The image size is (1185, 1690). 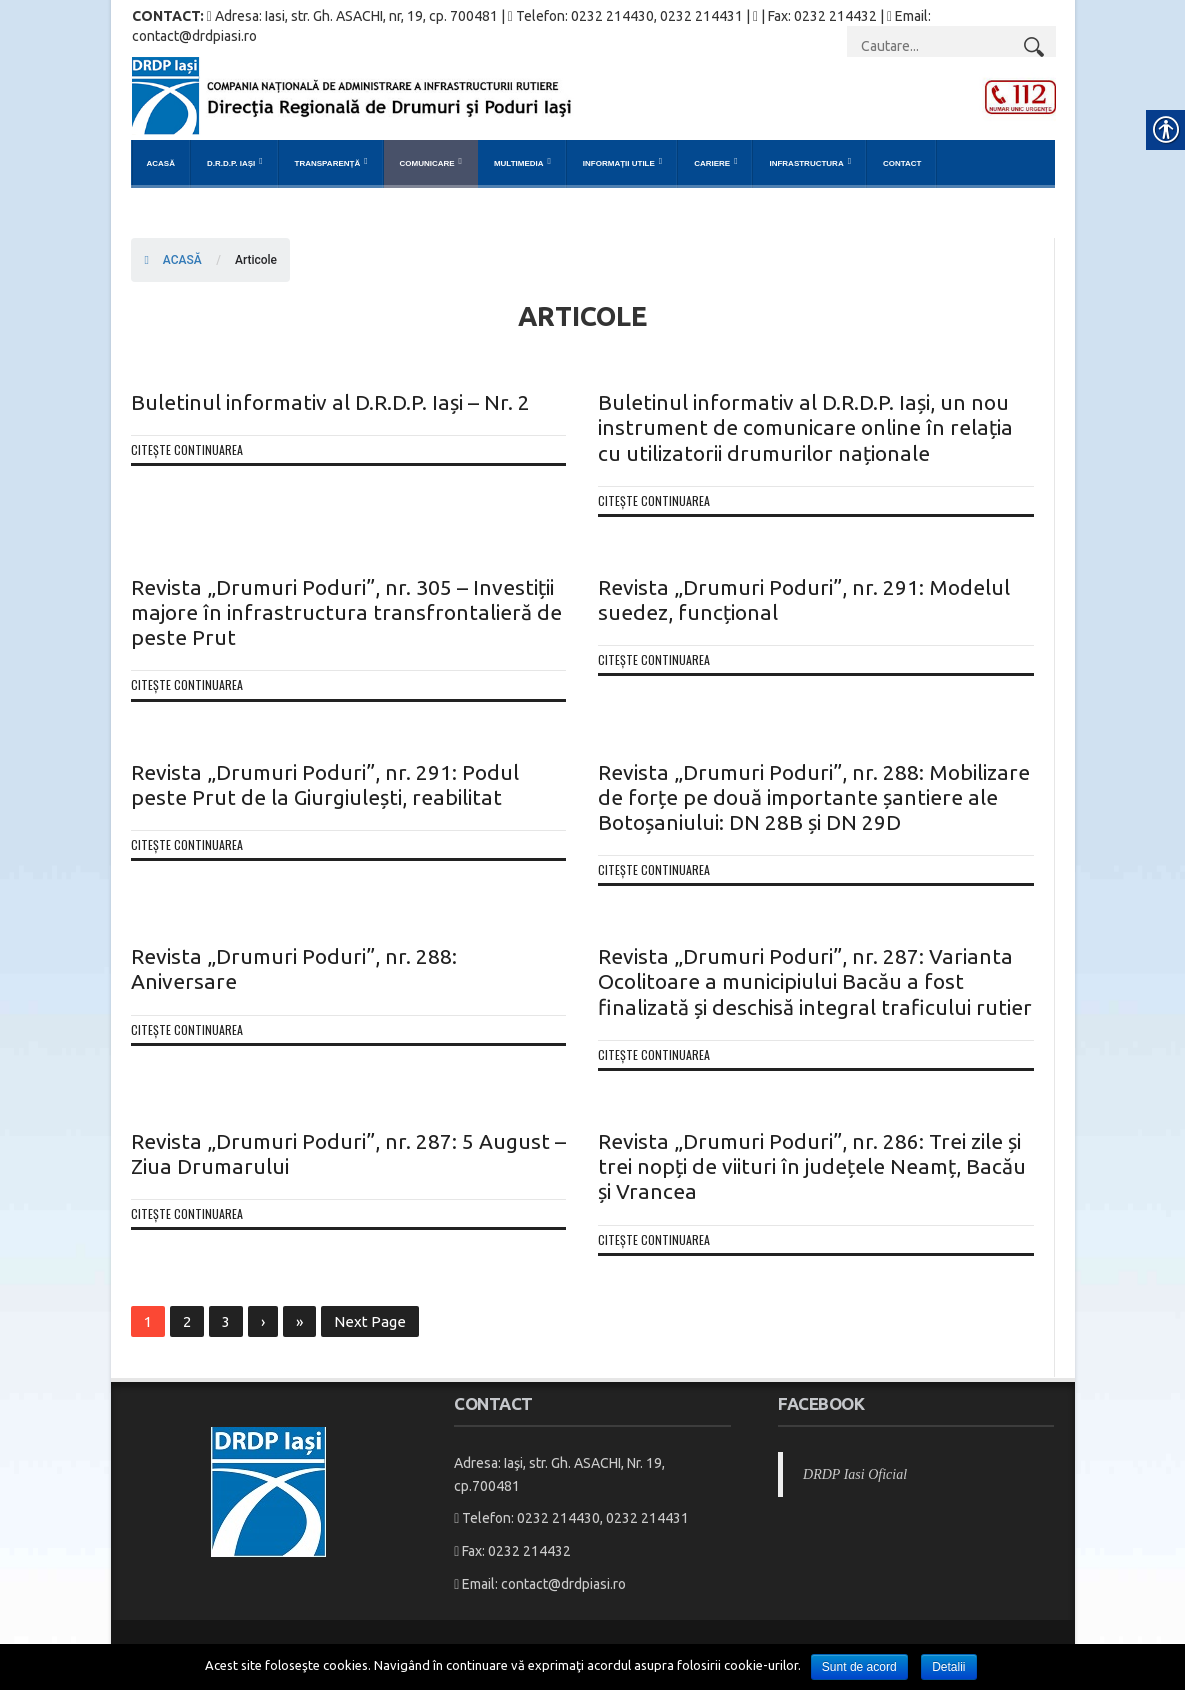 I want to click on ACASĂ [link], so click(x=173, y=260).